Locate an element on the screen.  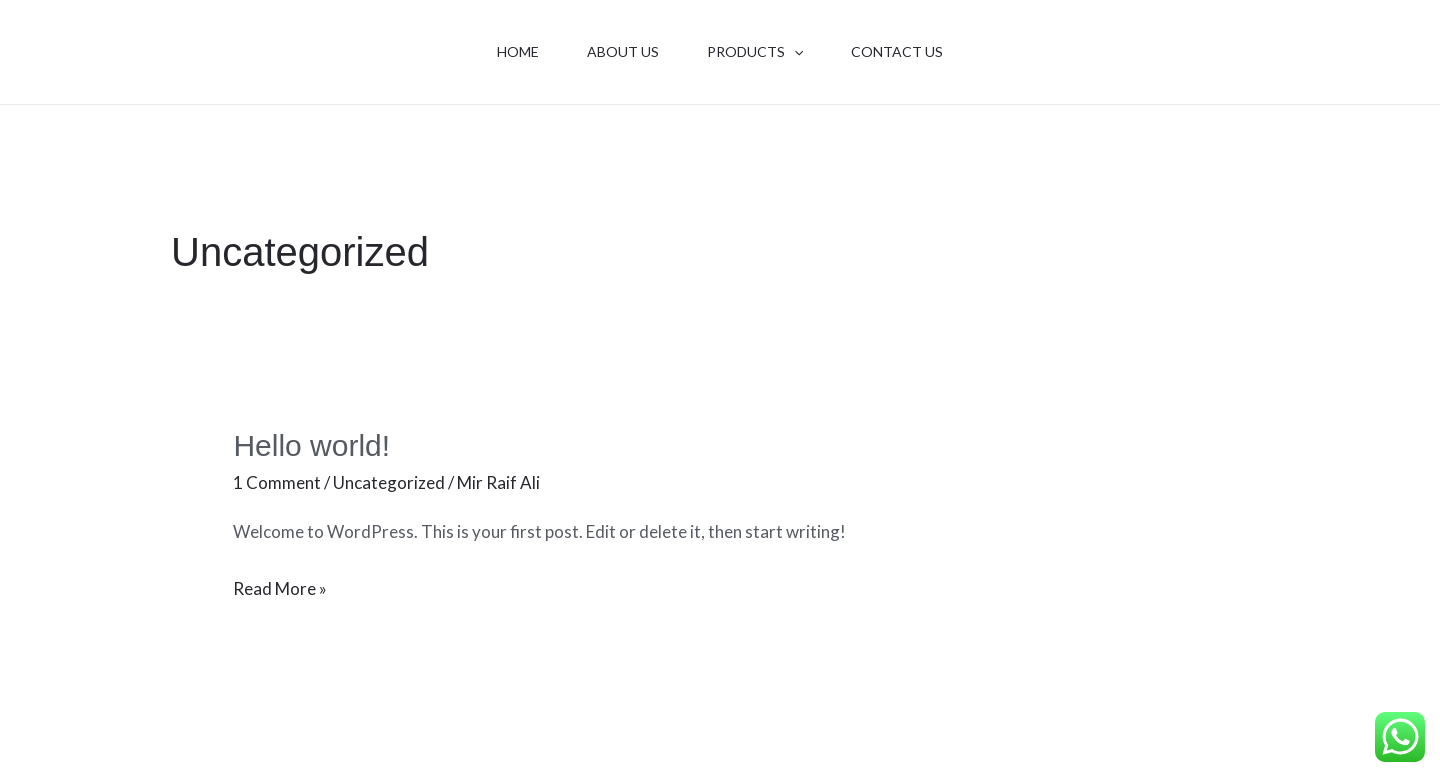
Products is located at coordinates (755, 52).